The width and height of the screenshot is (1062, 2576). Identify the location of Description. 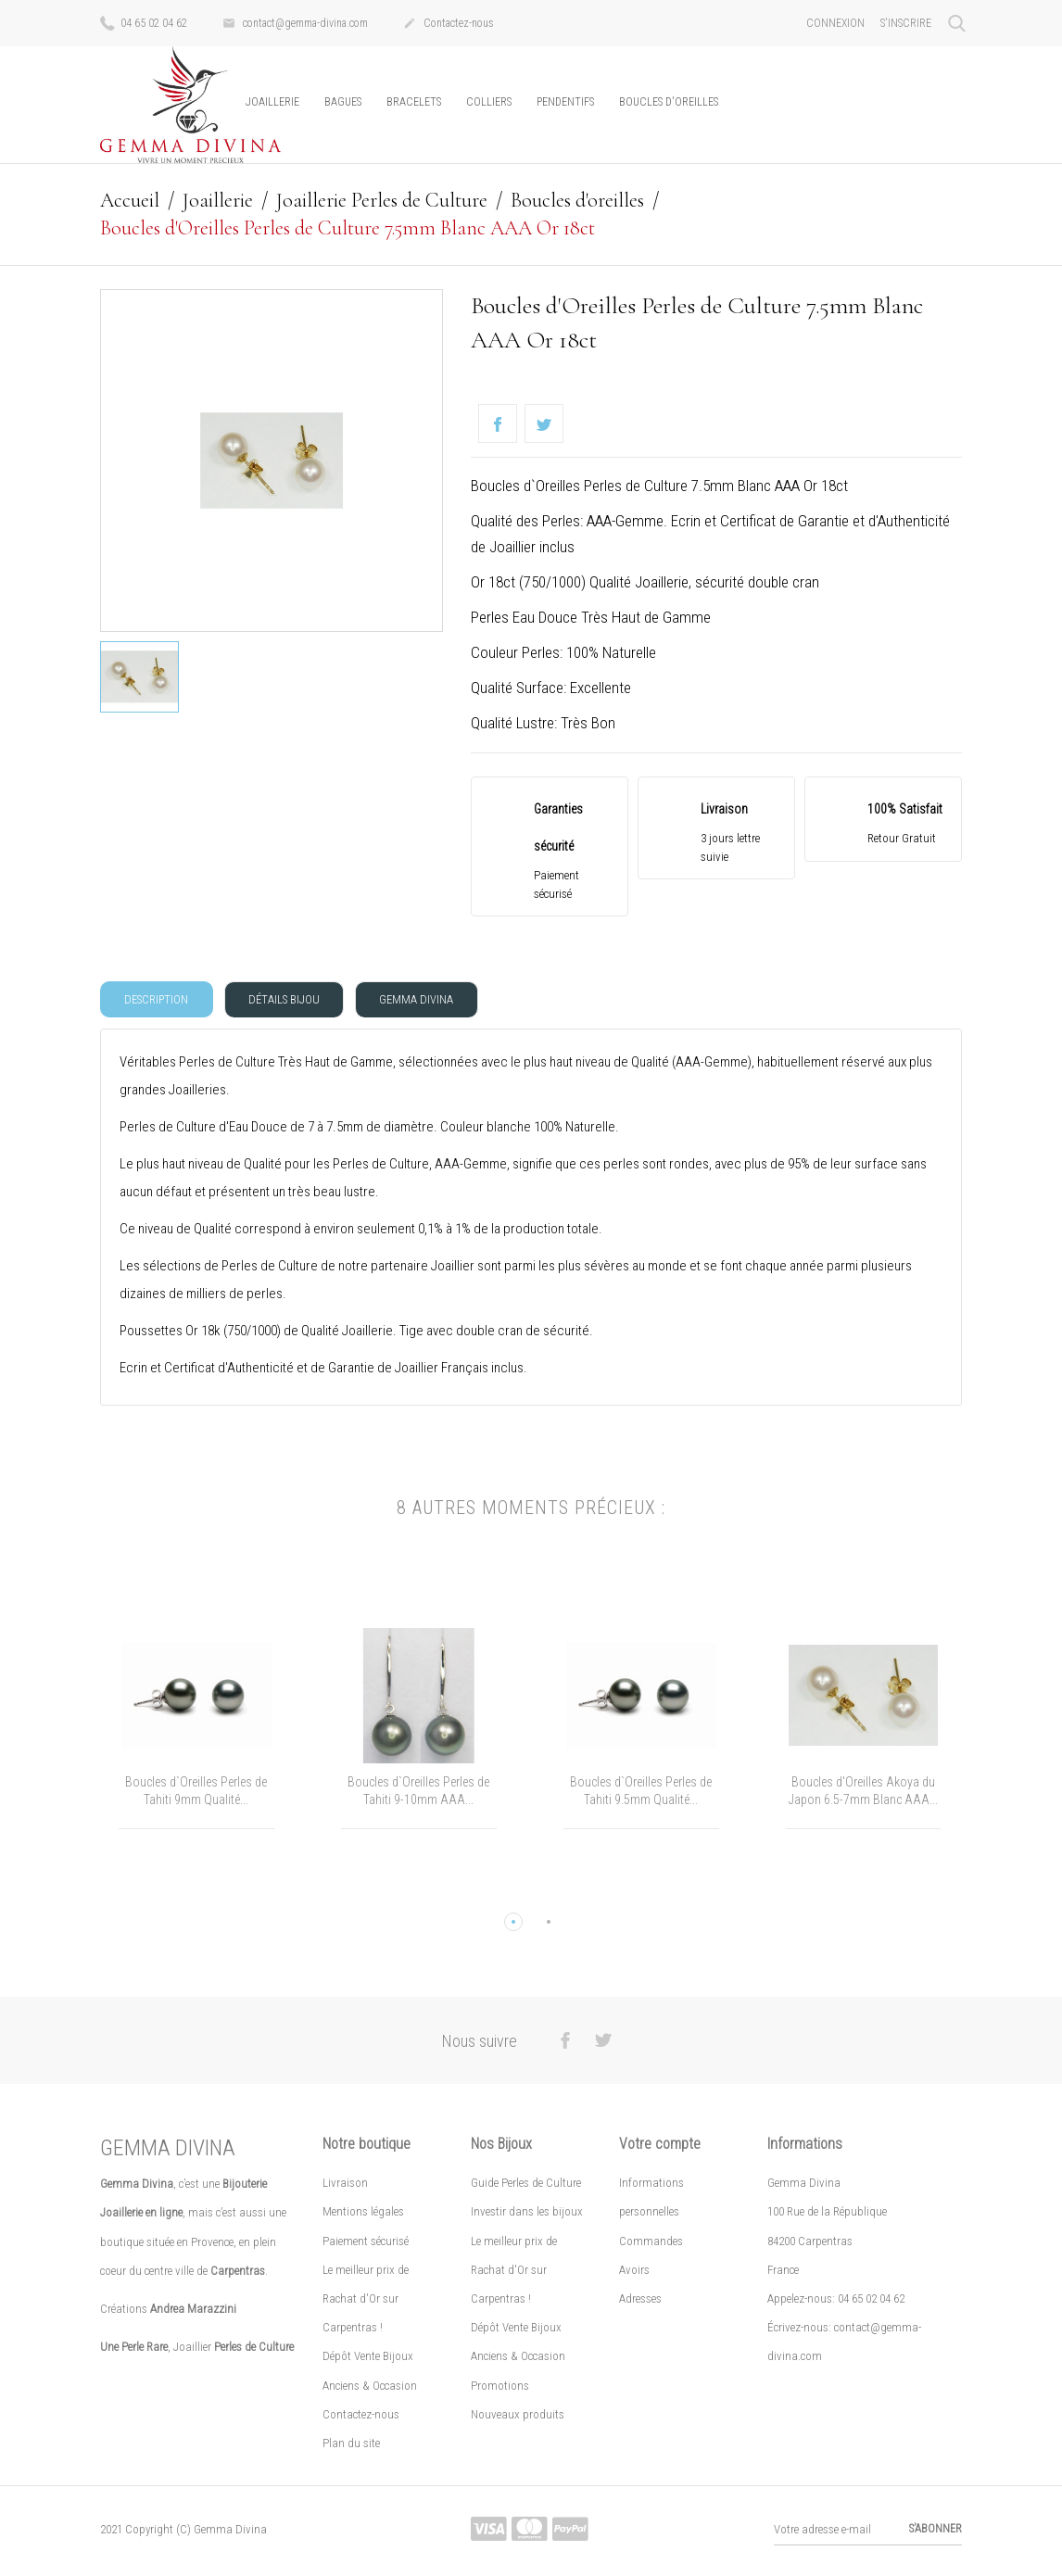
(158, 1000).